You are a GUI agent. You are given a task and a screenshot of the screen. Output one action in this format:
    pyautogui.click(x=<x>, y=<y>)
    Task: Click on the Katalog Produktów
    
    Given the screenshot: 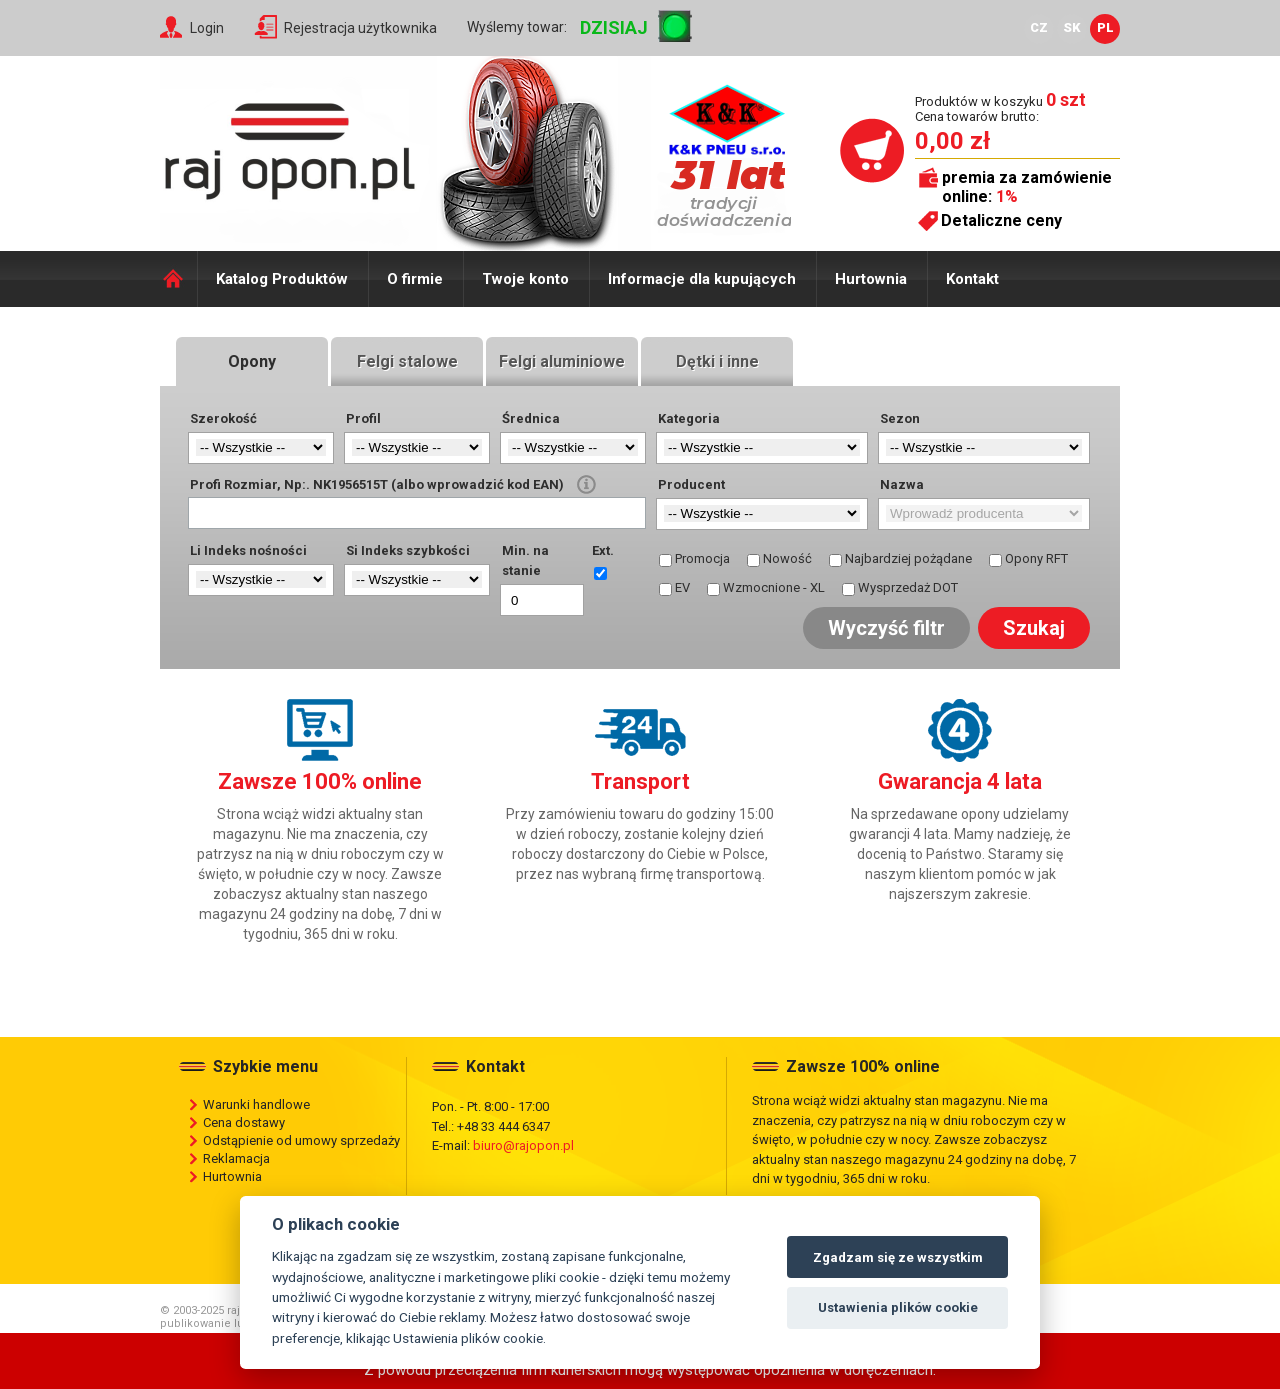 What is the action you would take?
    pyautogui.click(x=282, y=279)
    